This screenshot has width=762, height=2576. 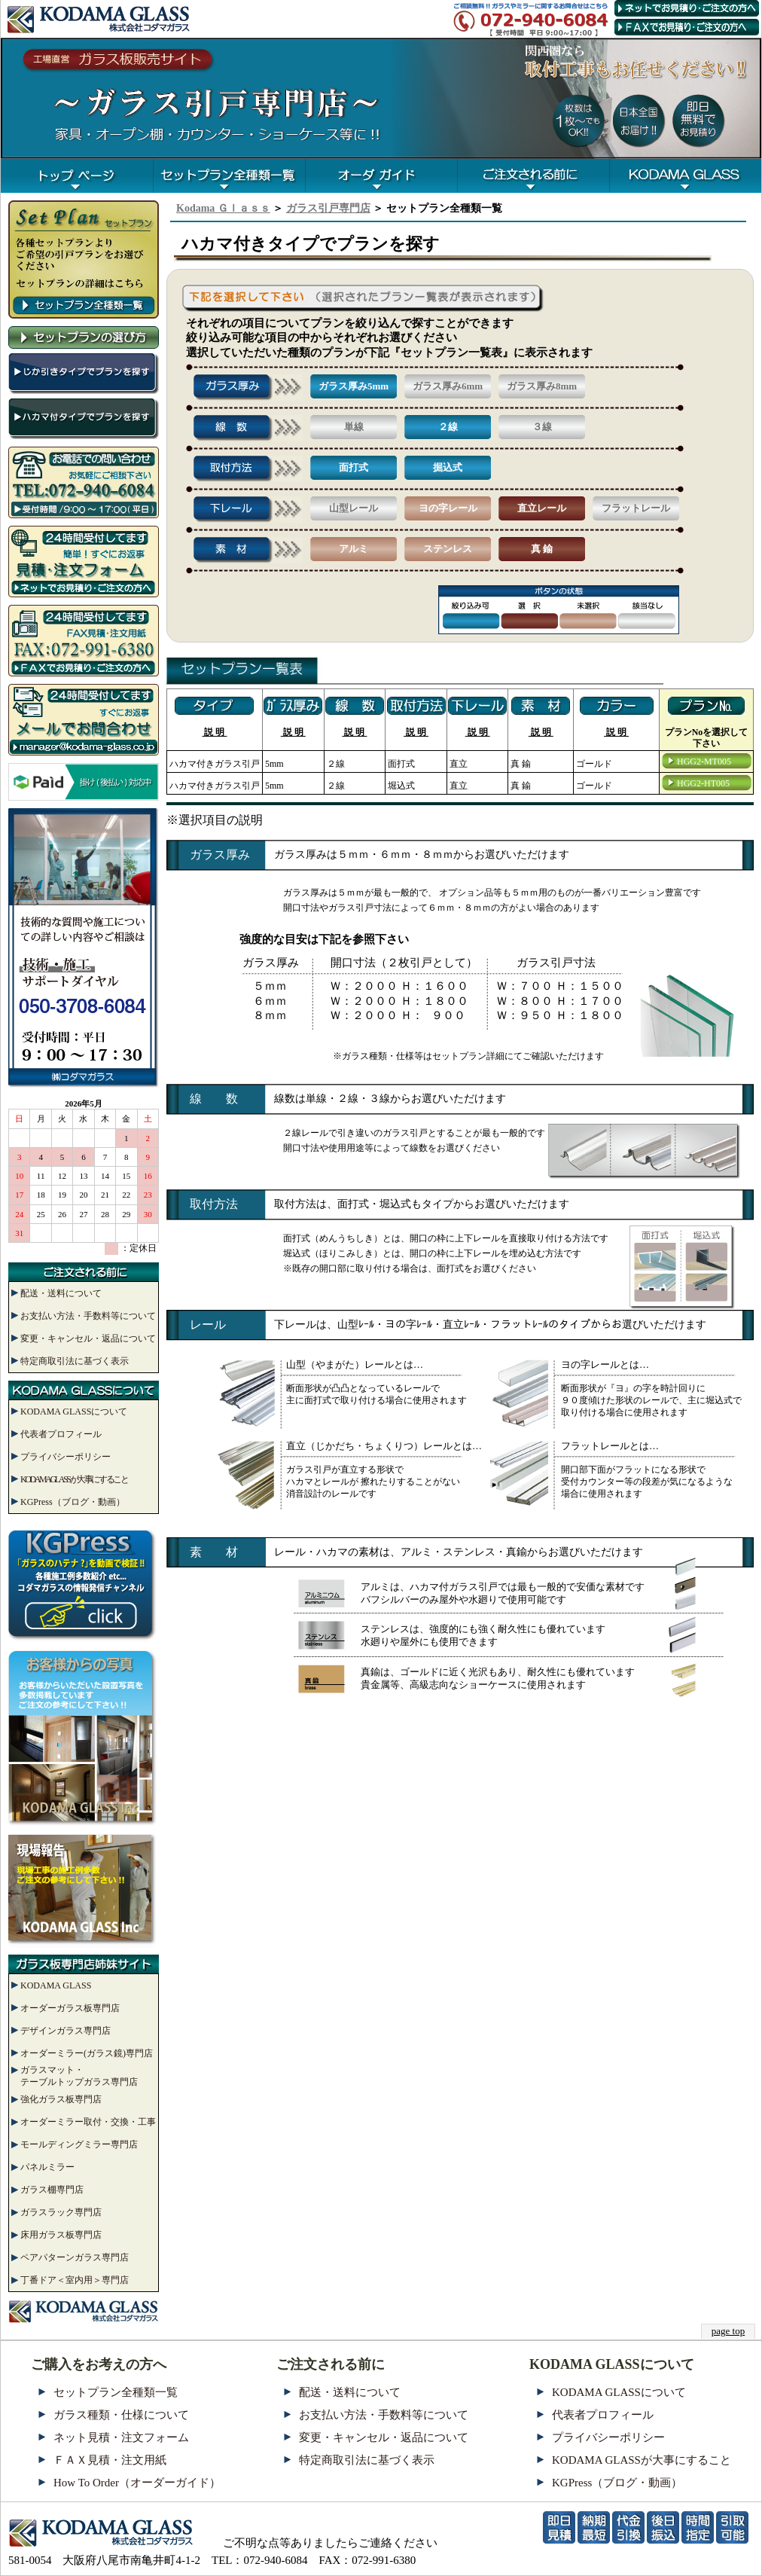 What do you see at coordinates (52, 2189) in the screenshot?
I see `ガラス棚専門店` at bounding box center [52, 2189].